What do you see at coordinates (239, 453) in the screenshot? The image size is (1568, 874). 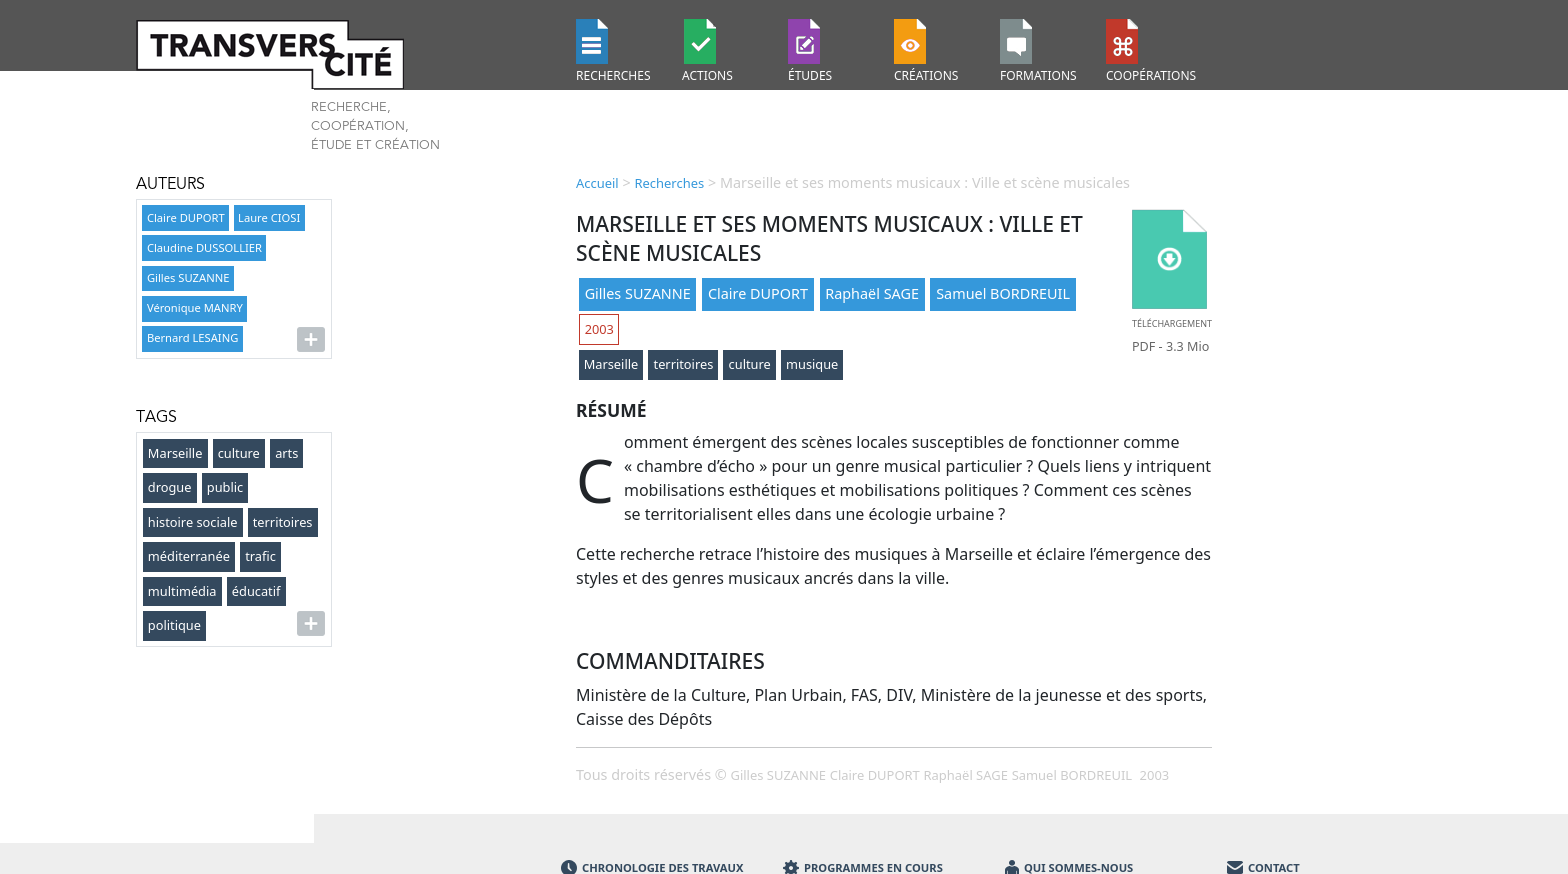 I see `culture` at bounding box center [239, 453].